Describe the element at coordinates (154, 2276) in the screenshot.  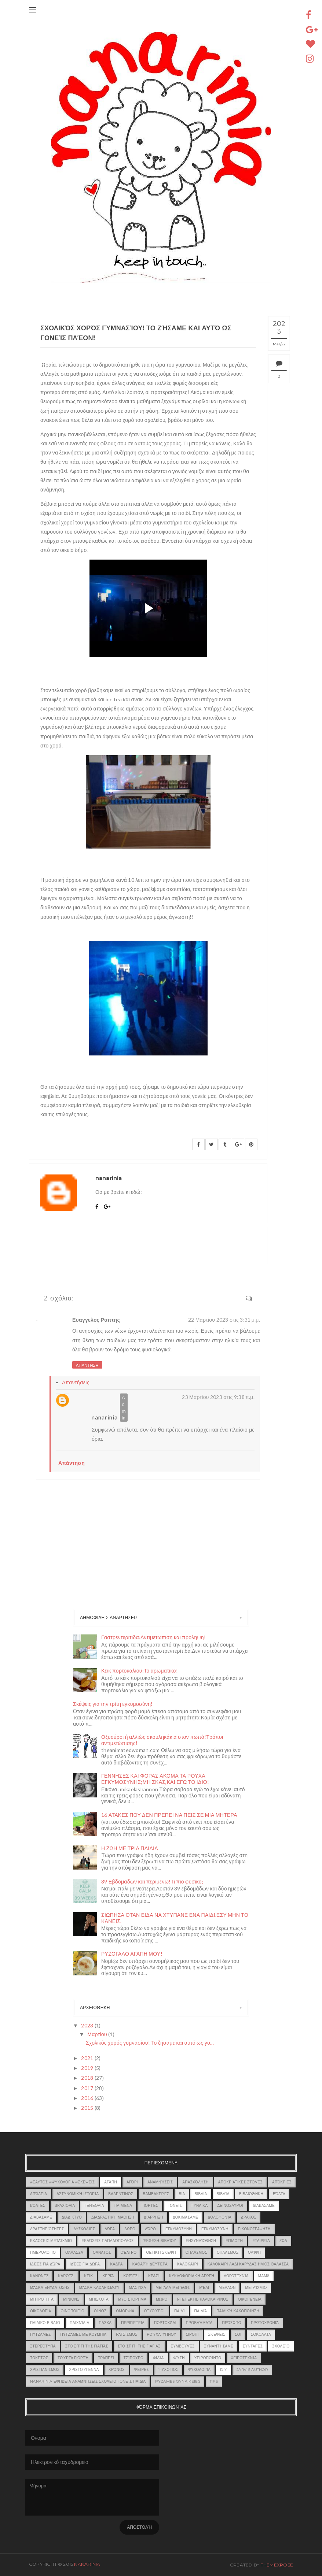
I see `κρασί` at that location.